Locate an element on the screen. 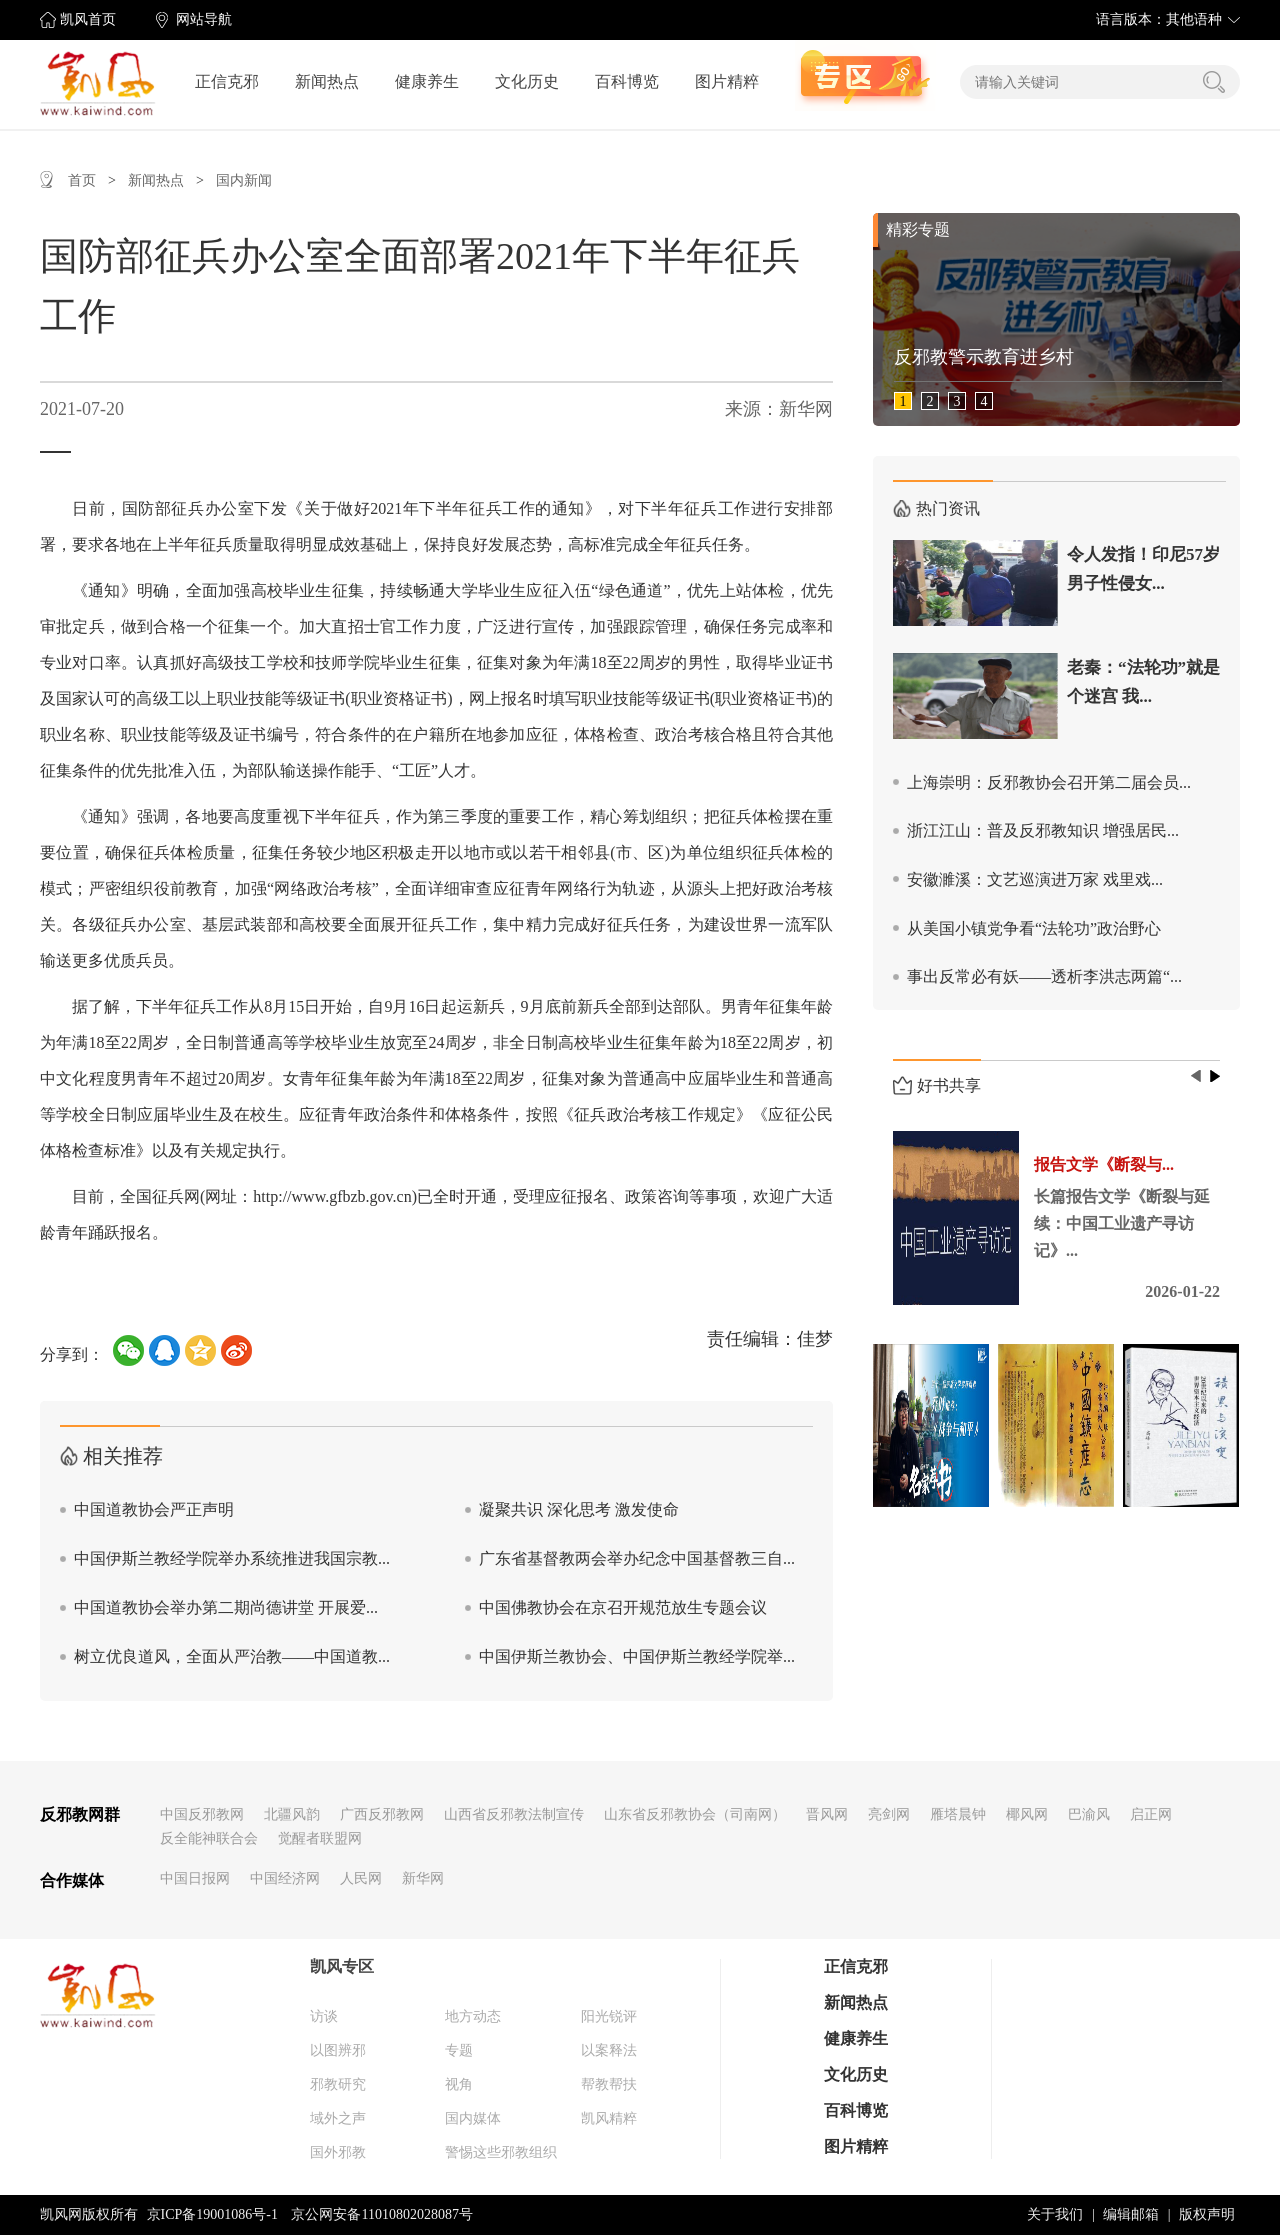  国内新闻 is located at coordinates (244, 180).